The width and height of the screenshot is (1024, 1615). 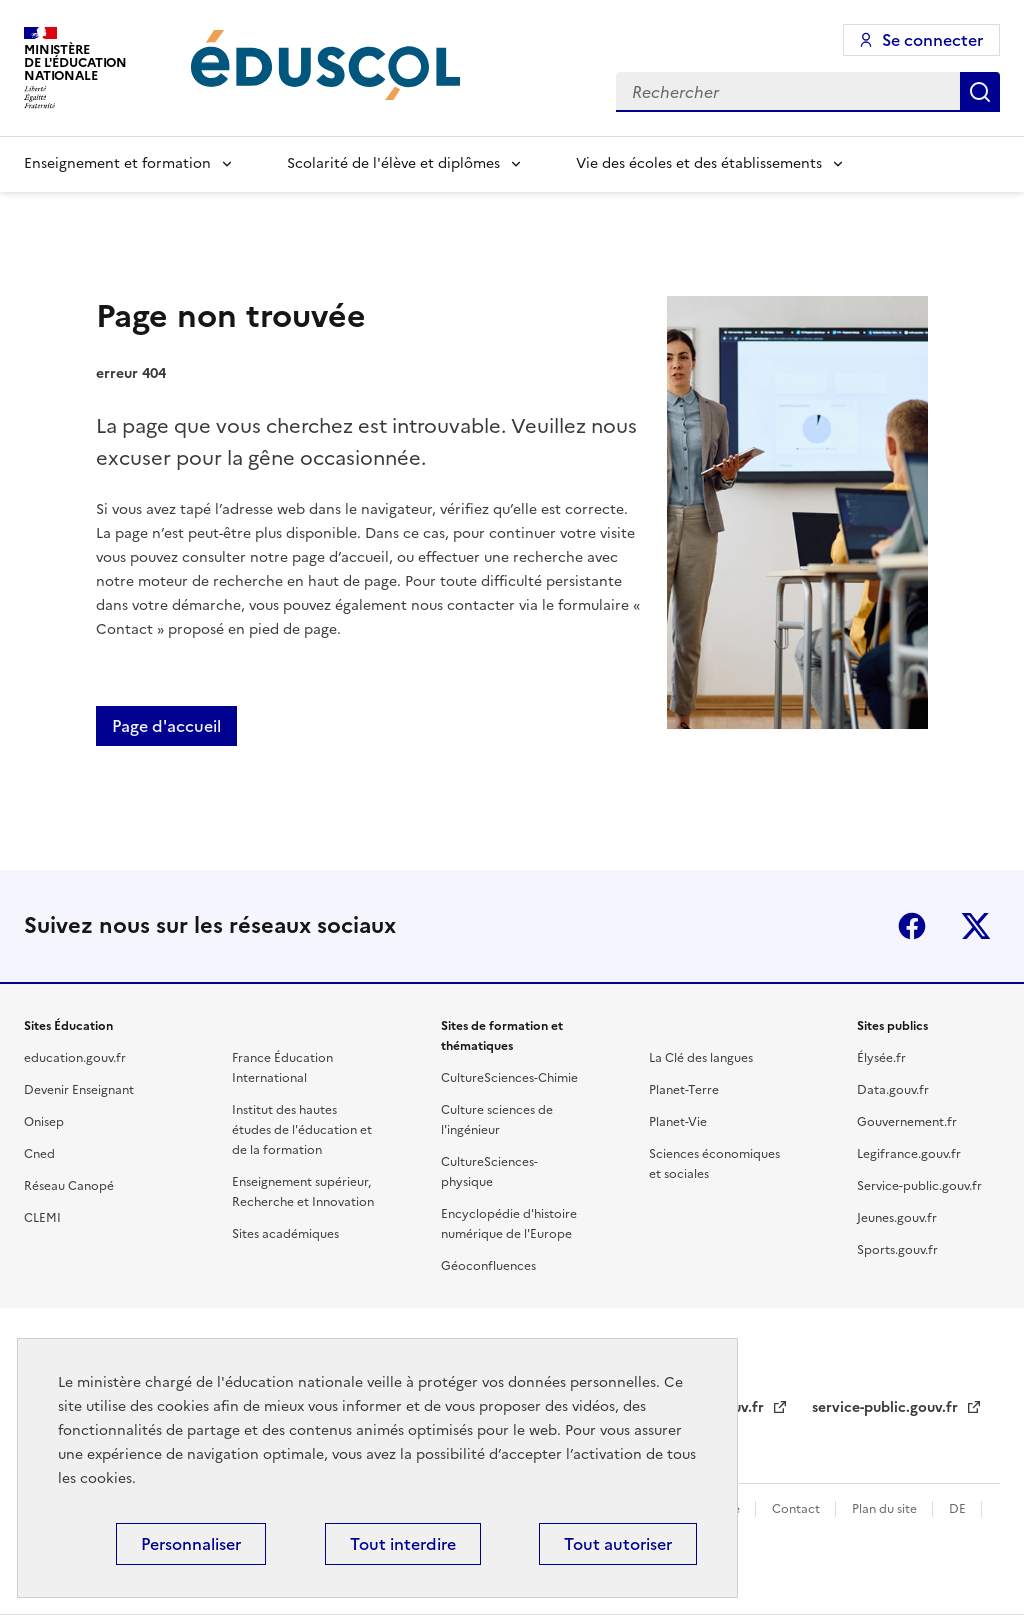 What do you see at coordinates (403, 1544) in the screenshot?
I see `Tout interdire` at bounding box center [403, 1544].